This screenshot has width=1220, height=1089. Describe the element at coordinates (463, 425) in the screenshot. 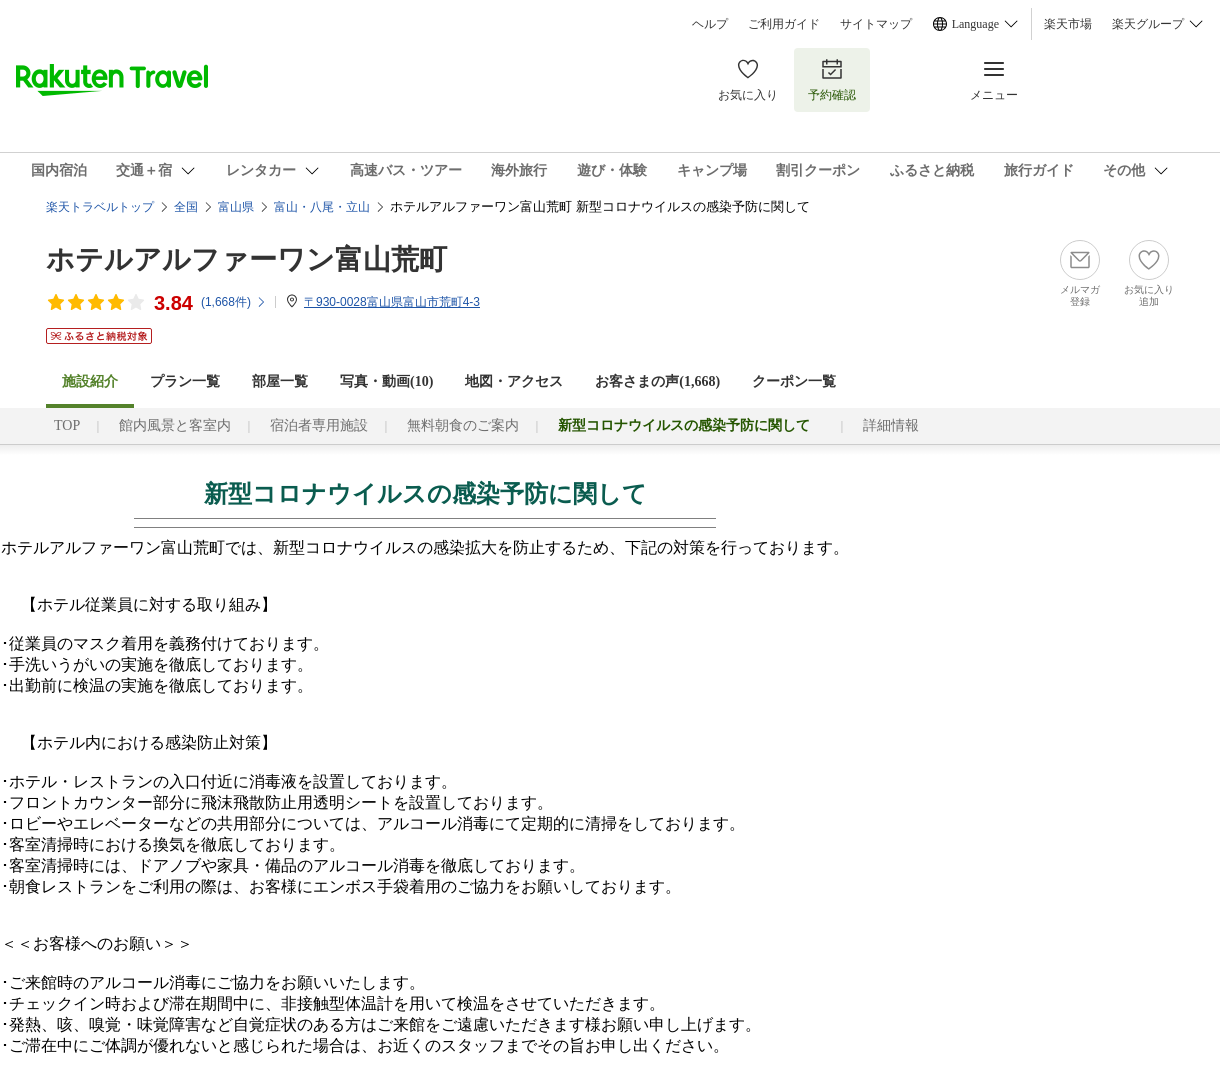

I see `無料朝食のご案内` at that location.